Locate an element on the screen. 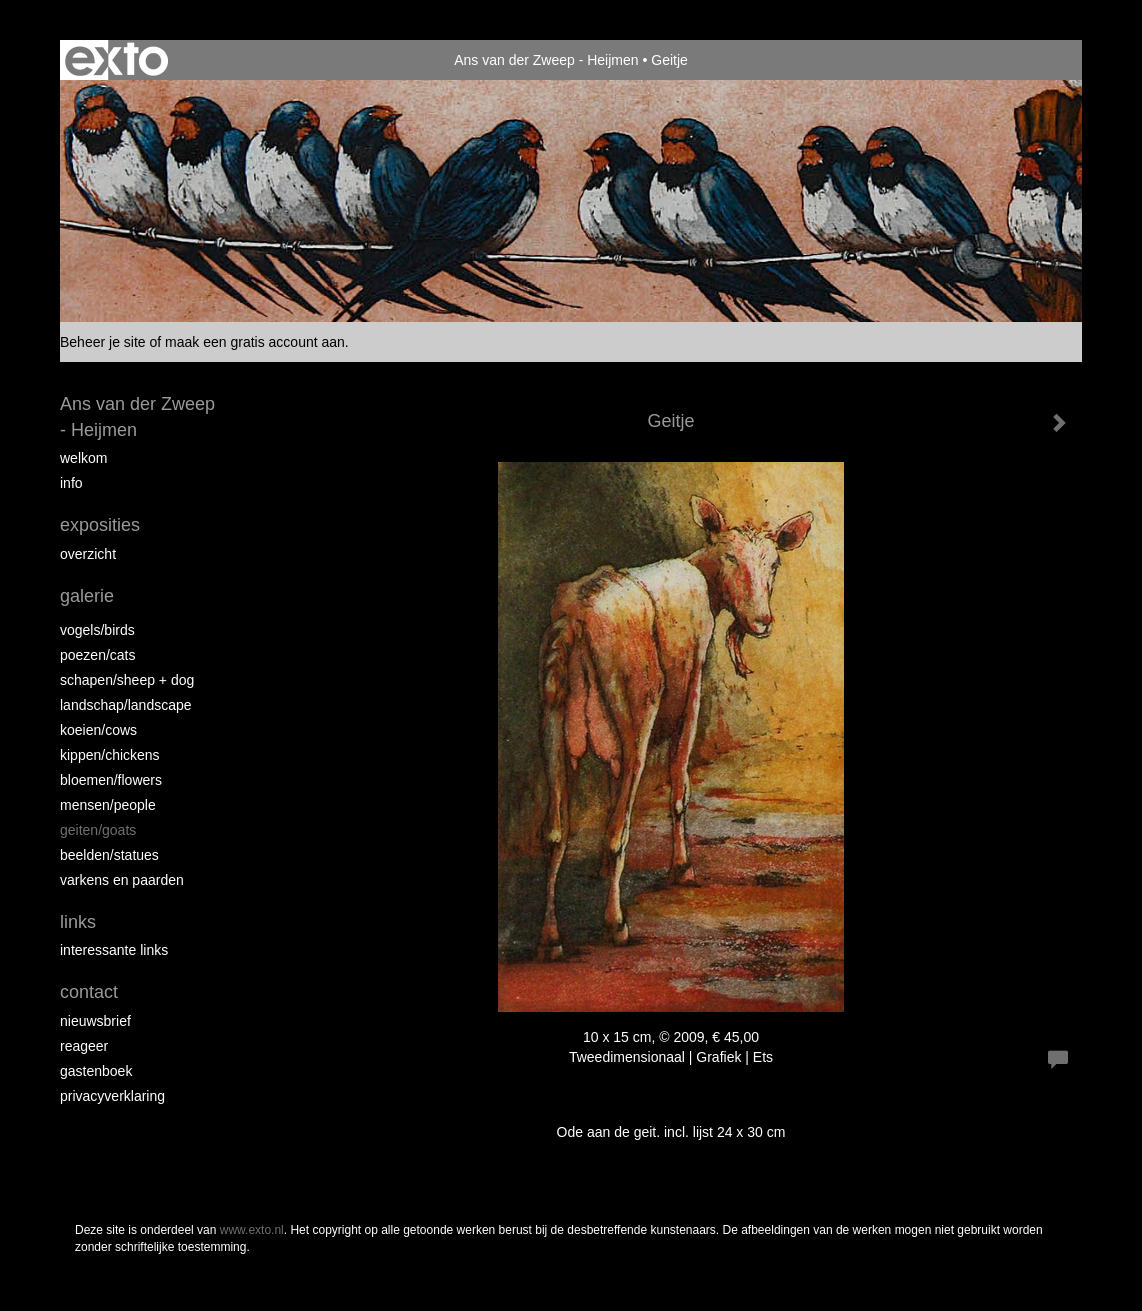  Geiten/goats is located at coordinates (98, 830).